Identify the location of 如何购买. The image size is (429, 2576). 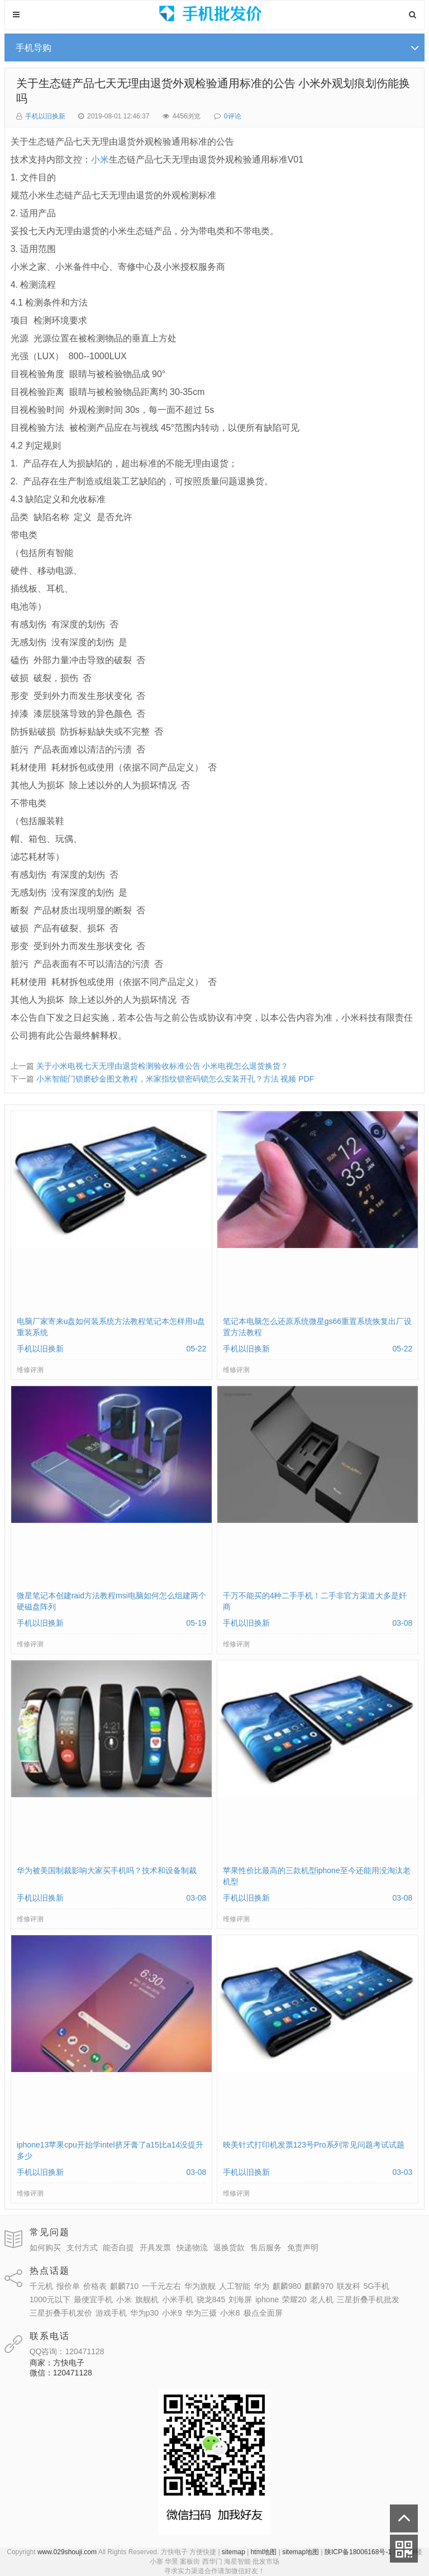
(45, 2247).